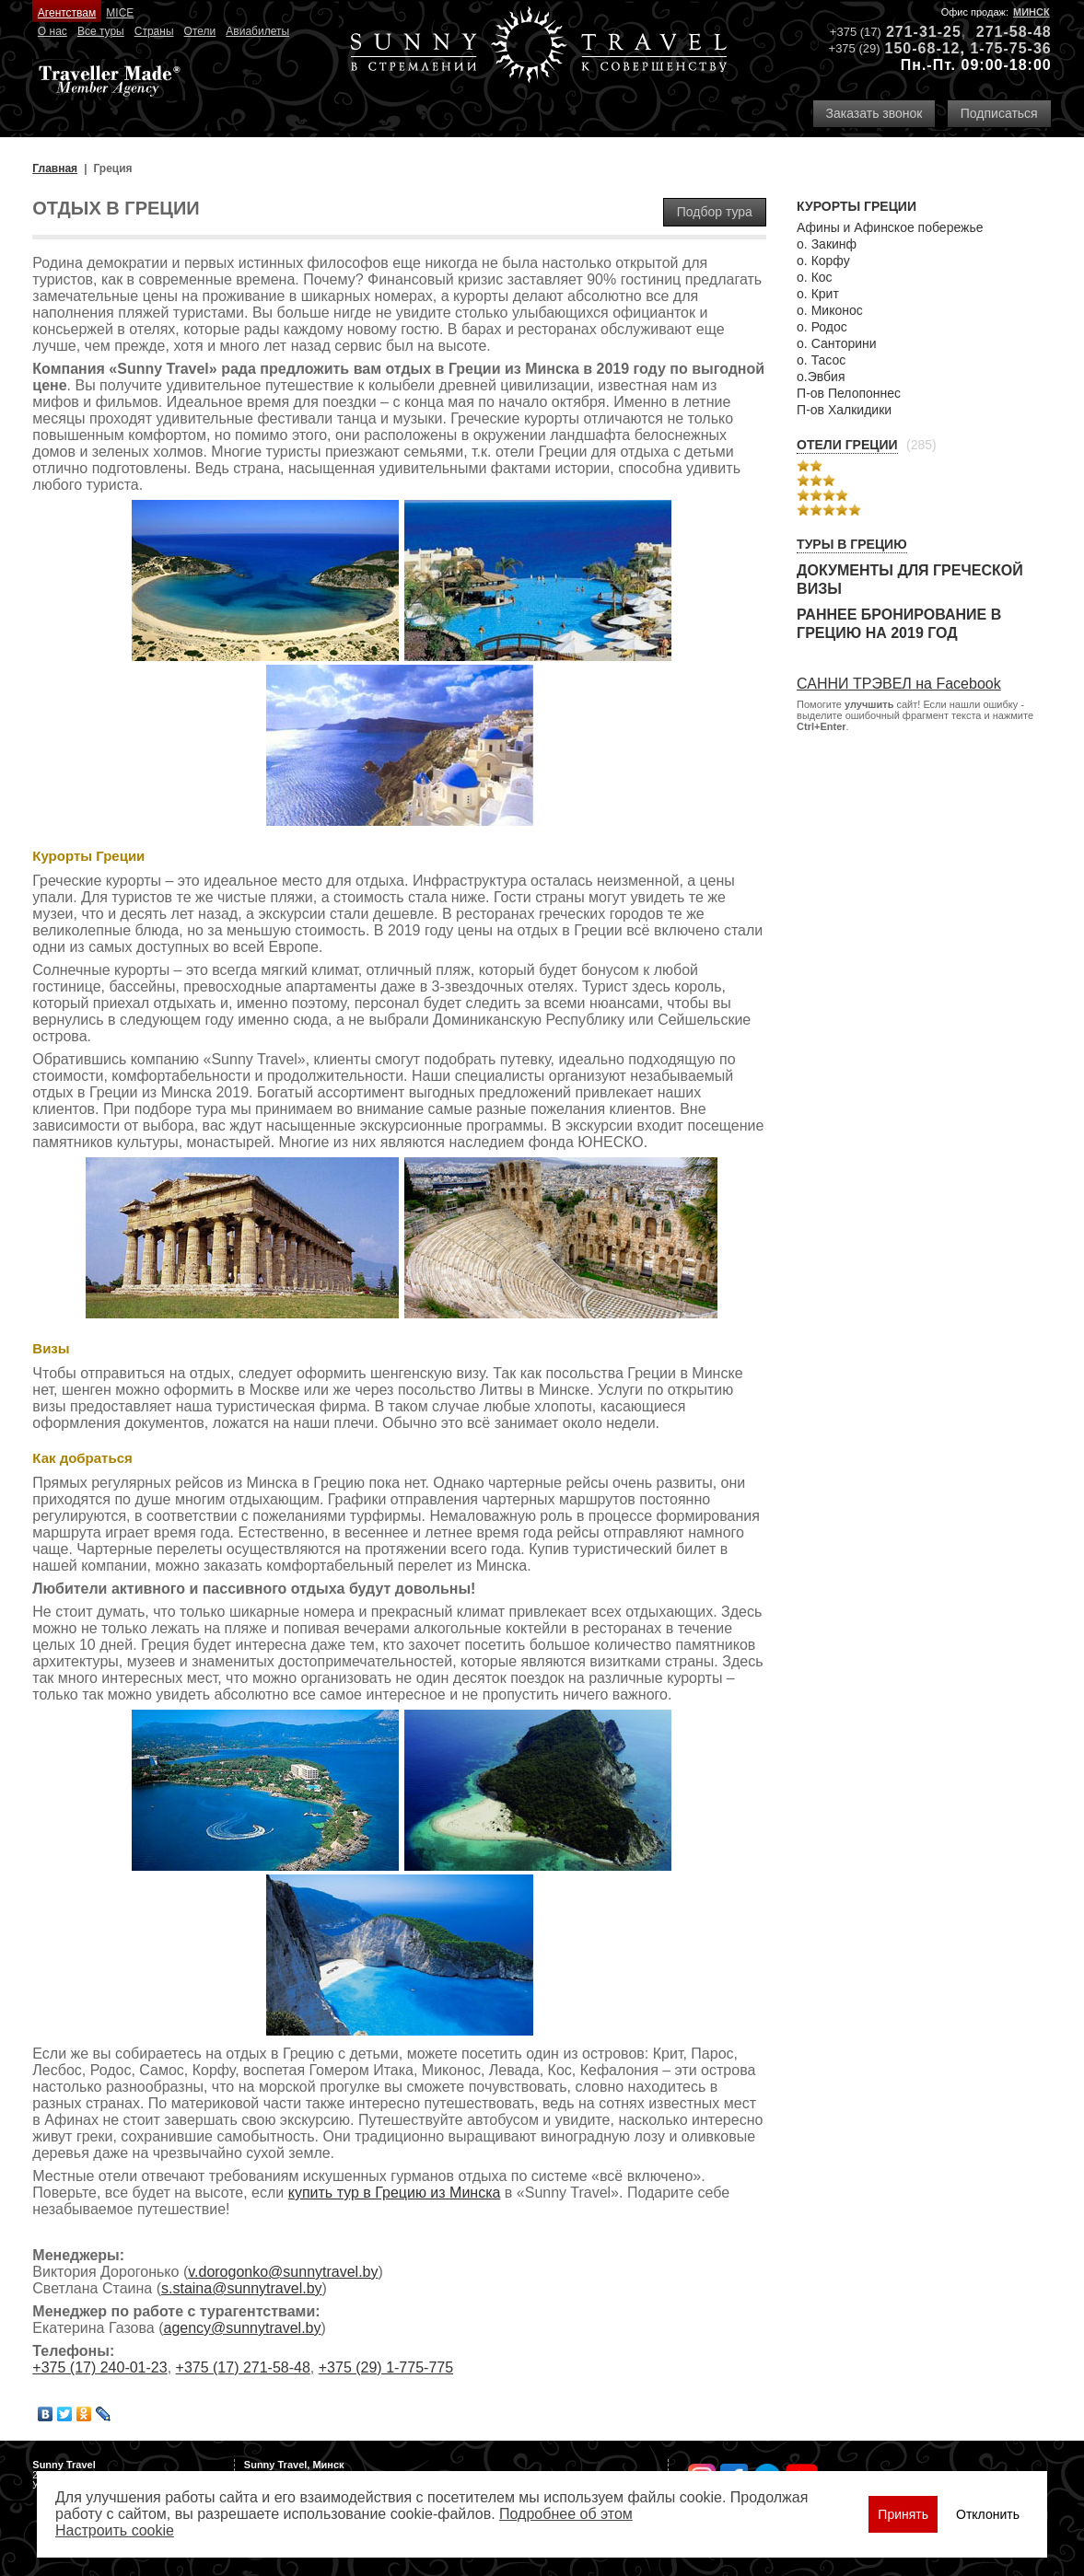 The width and height of the screenshot is (1084, 2576). I want to click on П-ов Халкидики, so click(844, 409).